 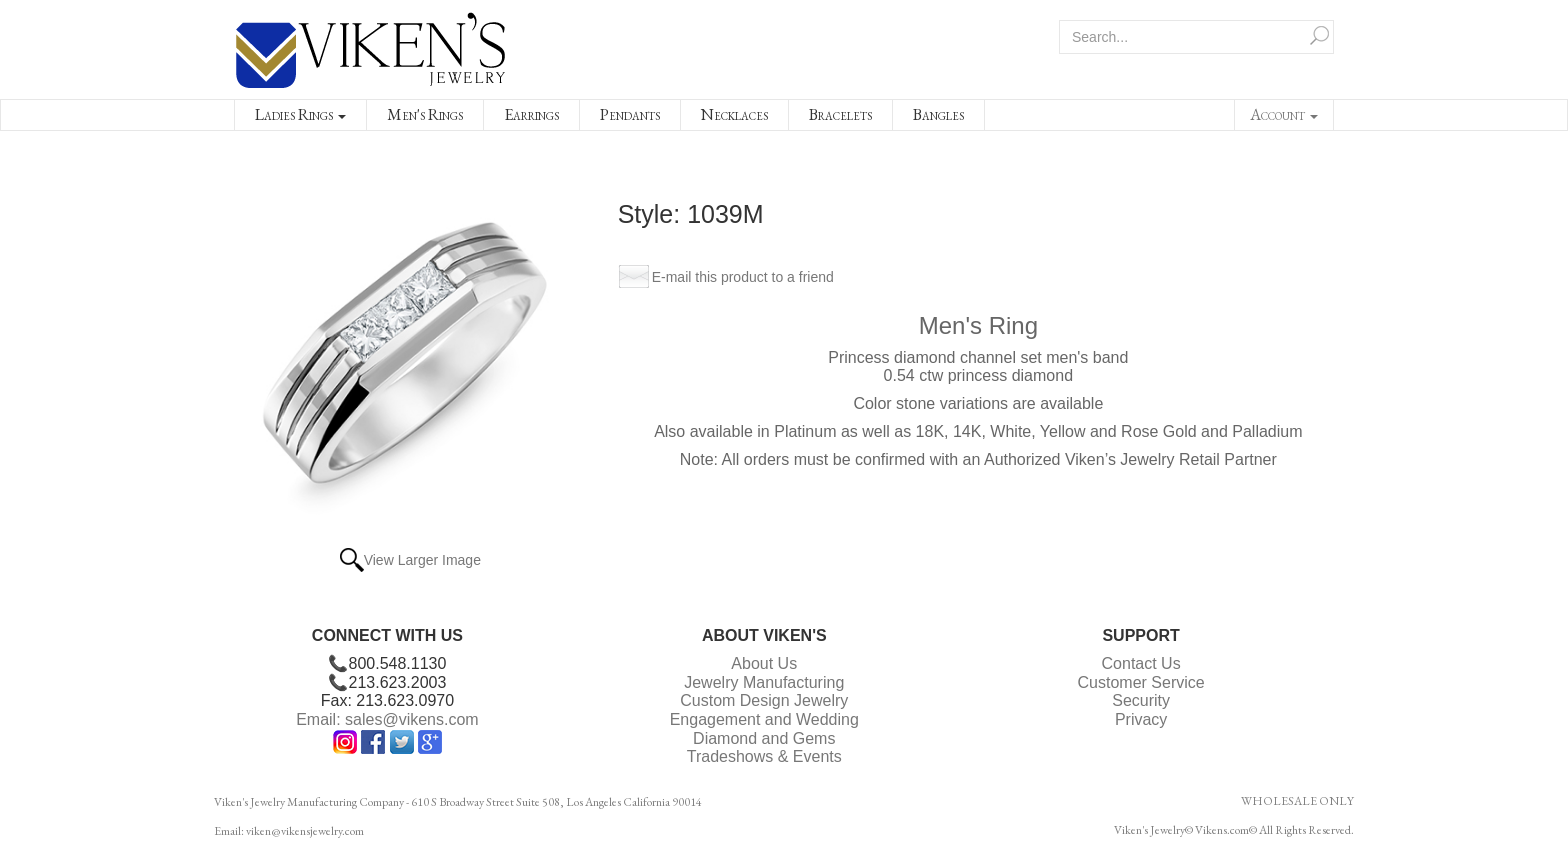 What do you see at coordinates (764, 738) in the screenshot?
I see `Diamond and Gems` at bounding box center [764, 738].